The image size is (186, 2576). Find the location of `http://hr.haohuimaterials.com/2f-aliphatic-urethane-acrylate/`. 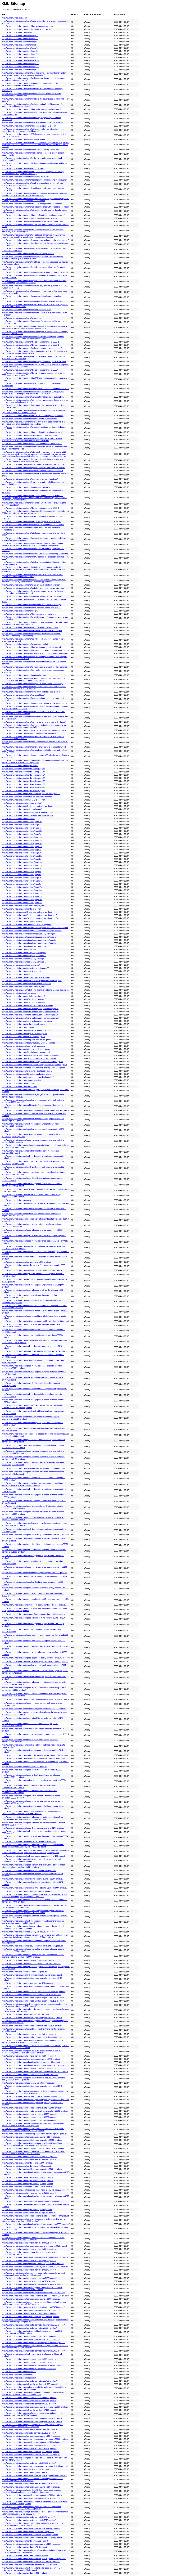

http://hr.haohuimaterials.com/2f-aliphatic-urethane-acrylate/ is located at coordinates (27, 912).